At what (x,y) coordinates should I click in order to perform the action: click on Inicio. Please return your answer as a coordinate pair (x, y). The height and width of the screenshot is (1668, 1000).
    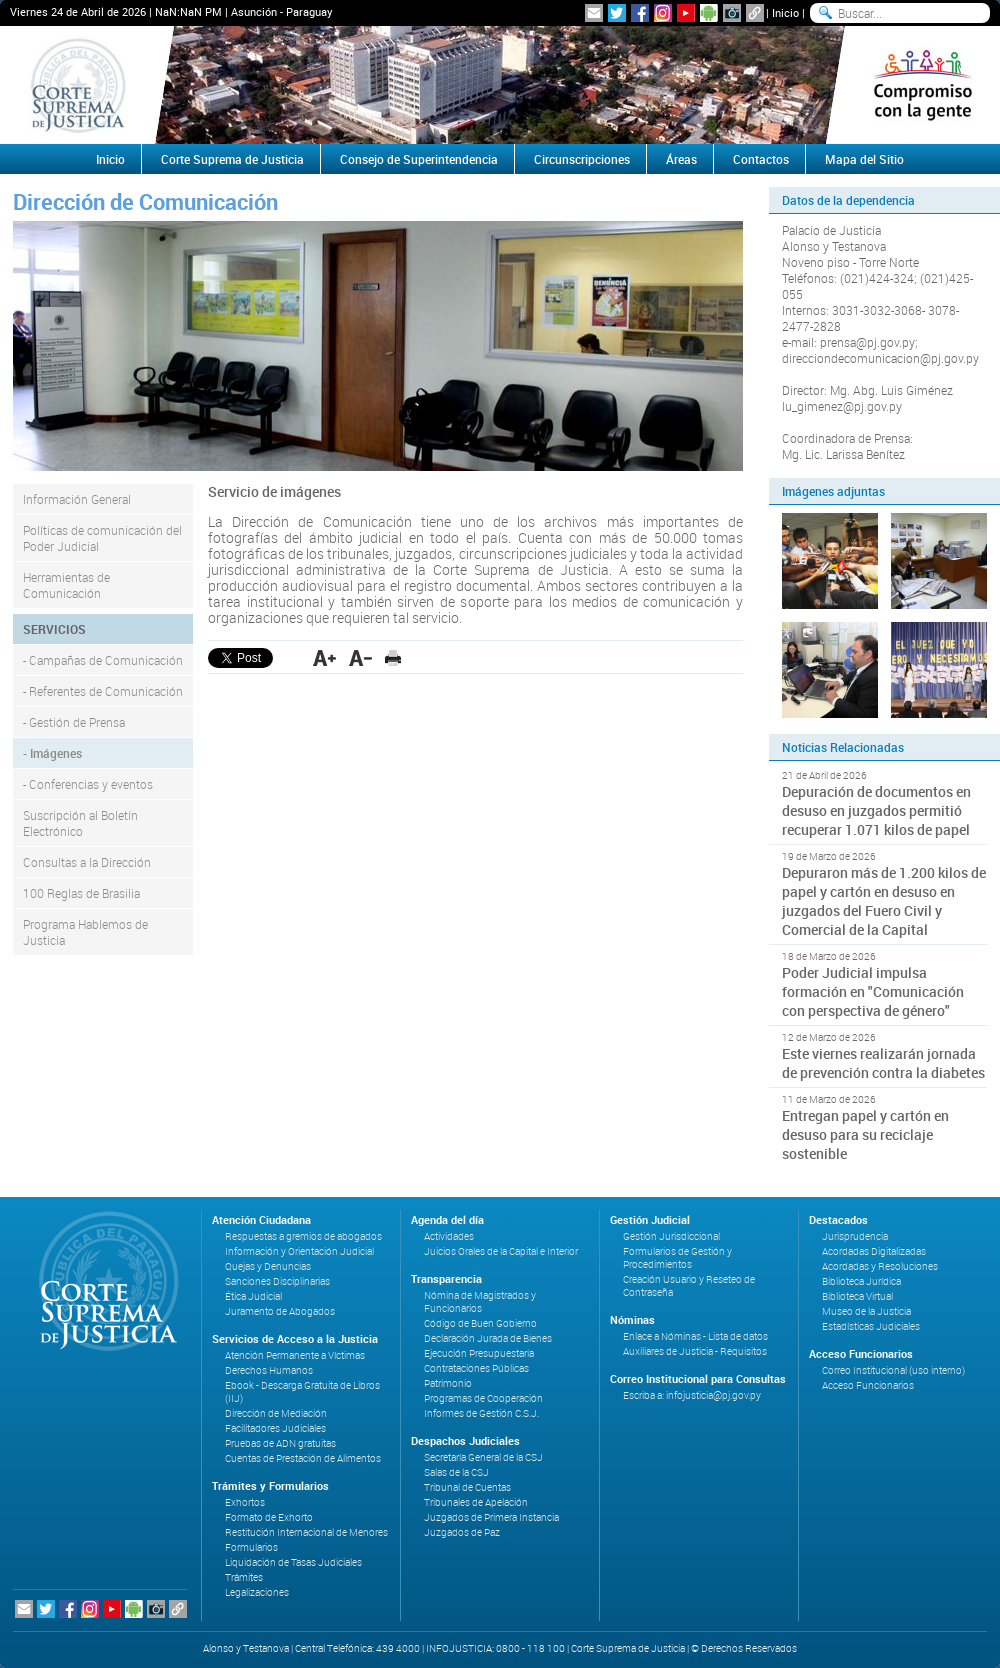
    Looking at the image, I should click on (785, 12).